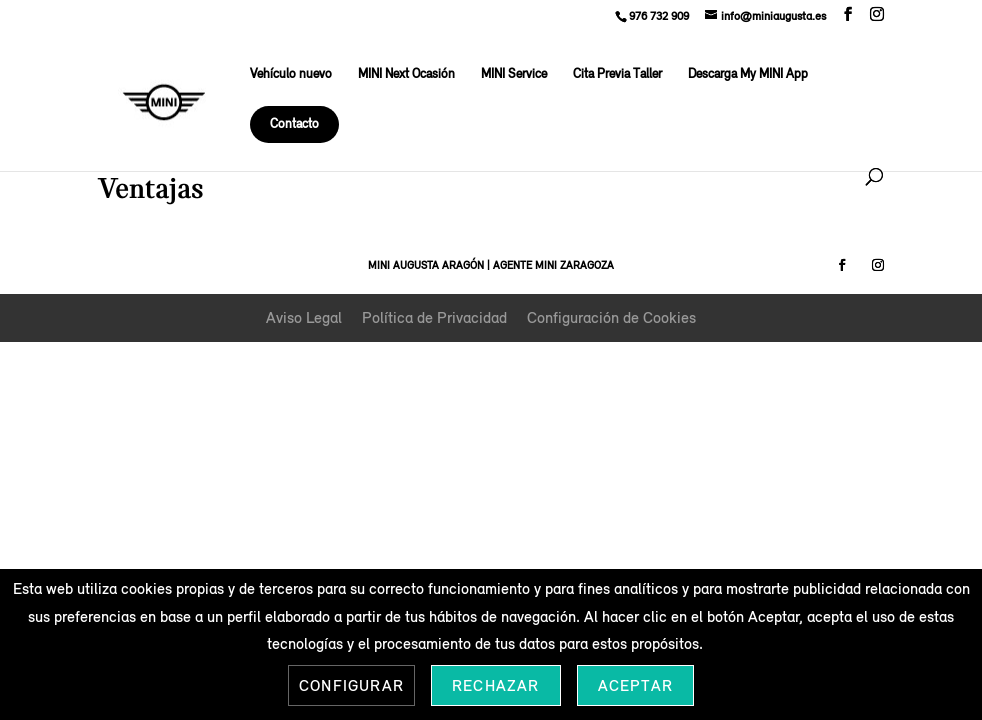  I want to click on Política de Privacidad, so click(434, 317).